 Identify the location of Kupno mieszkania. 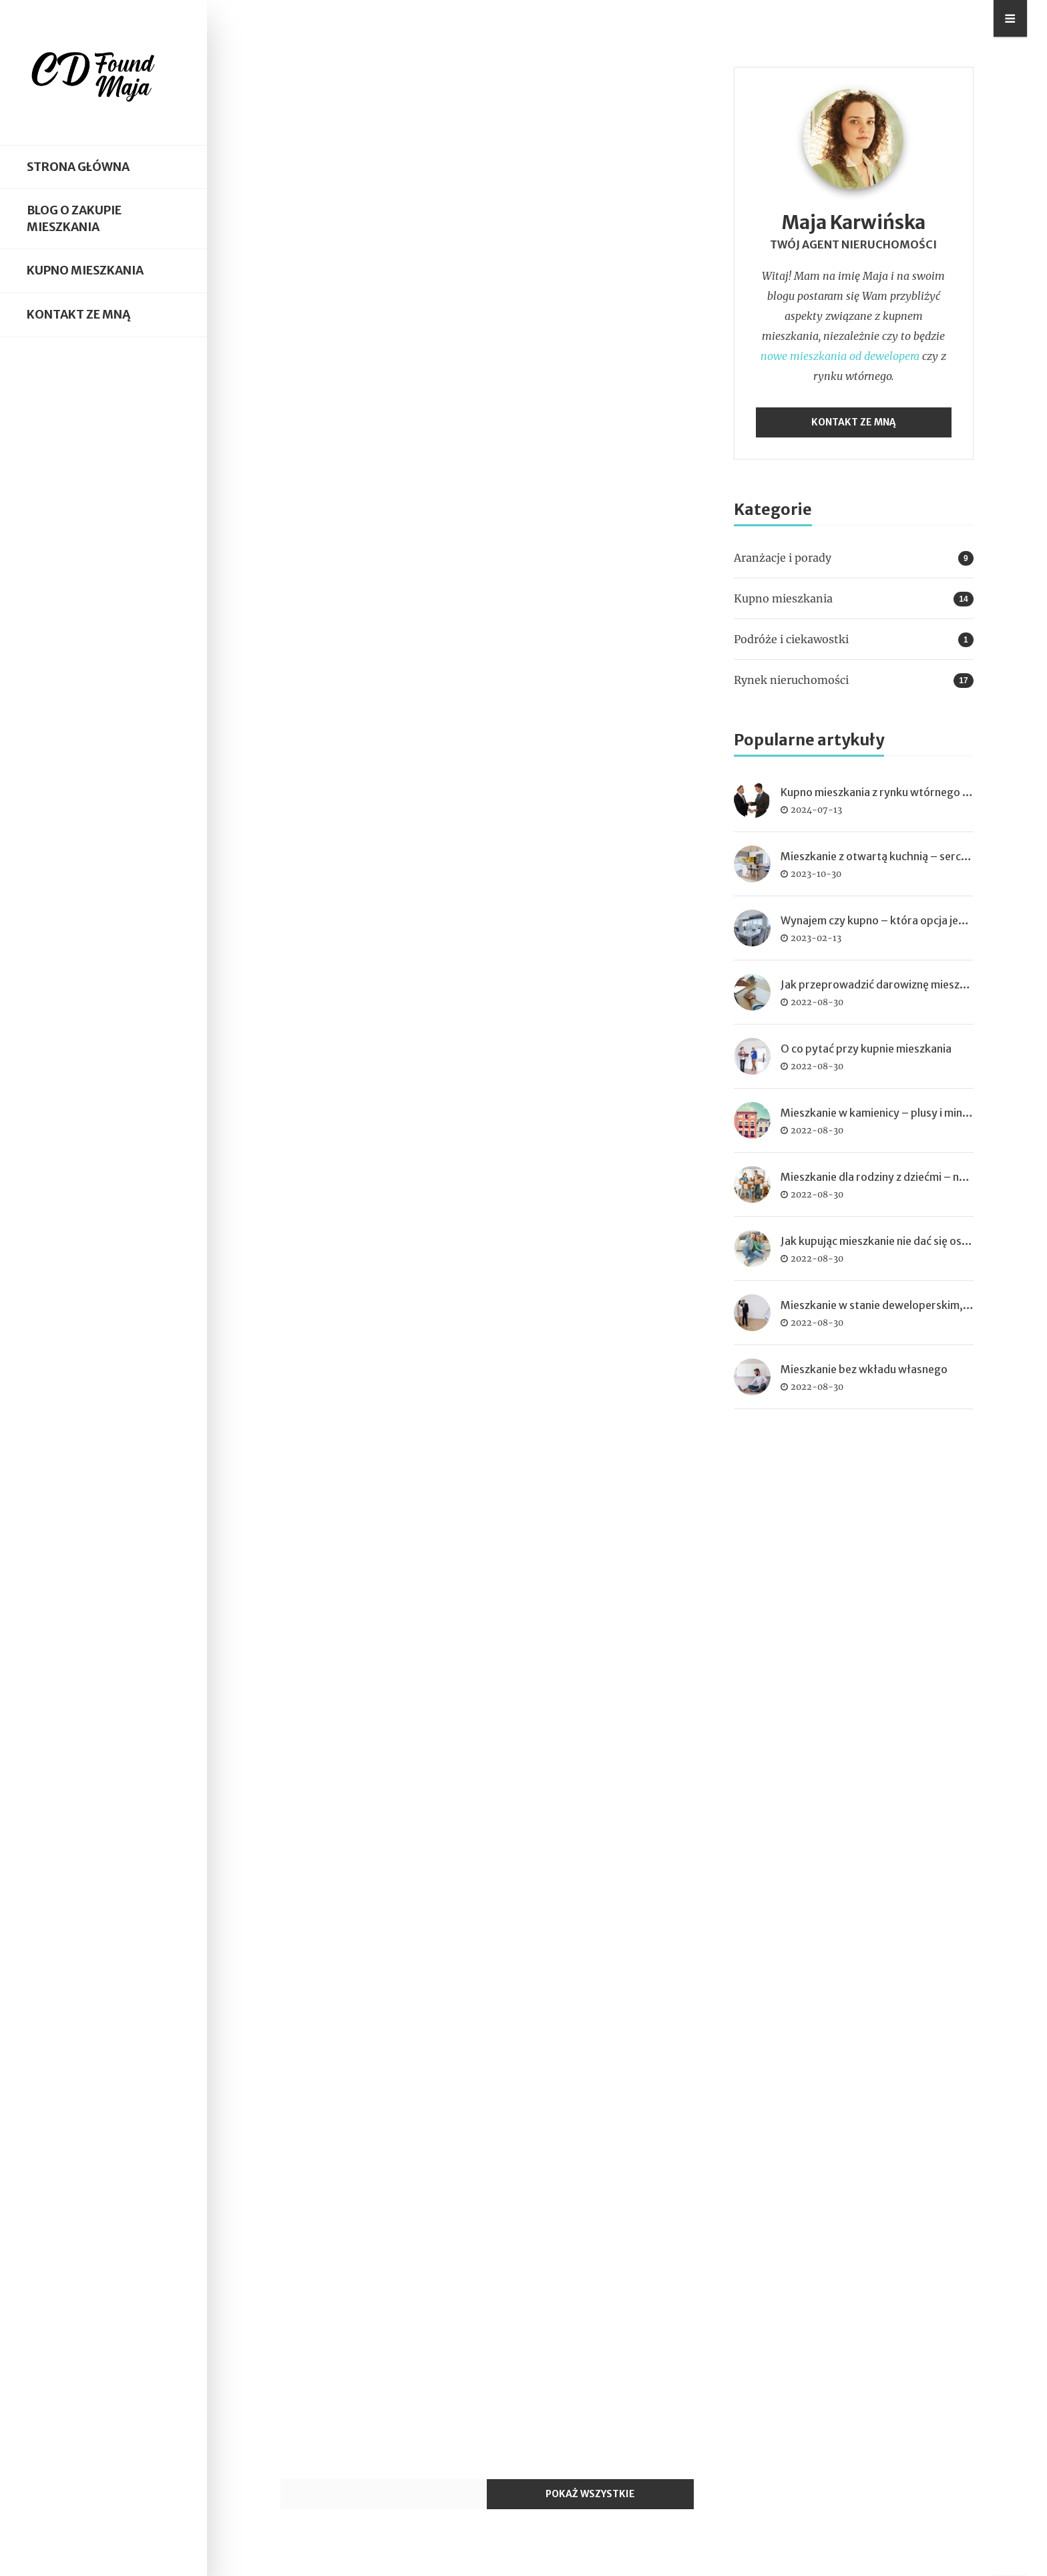
(85, 270).